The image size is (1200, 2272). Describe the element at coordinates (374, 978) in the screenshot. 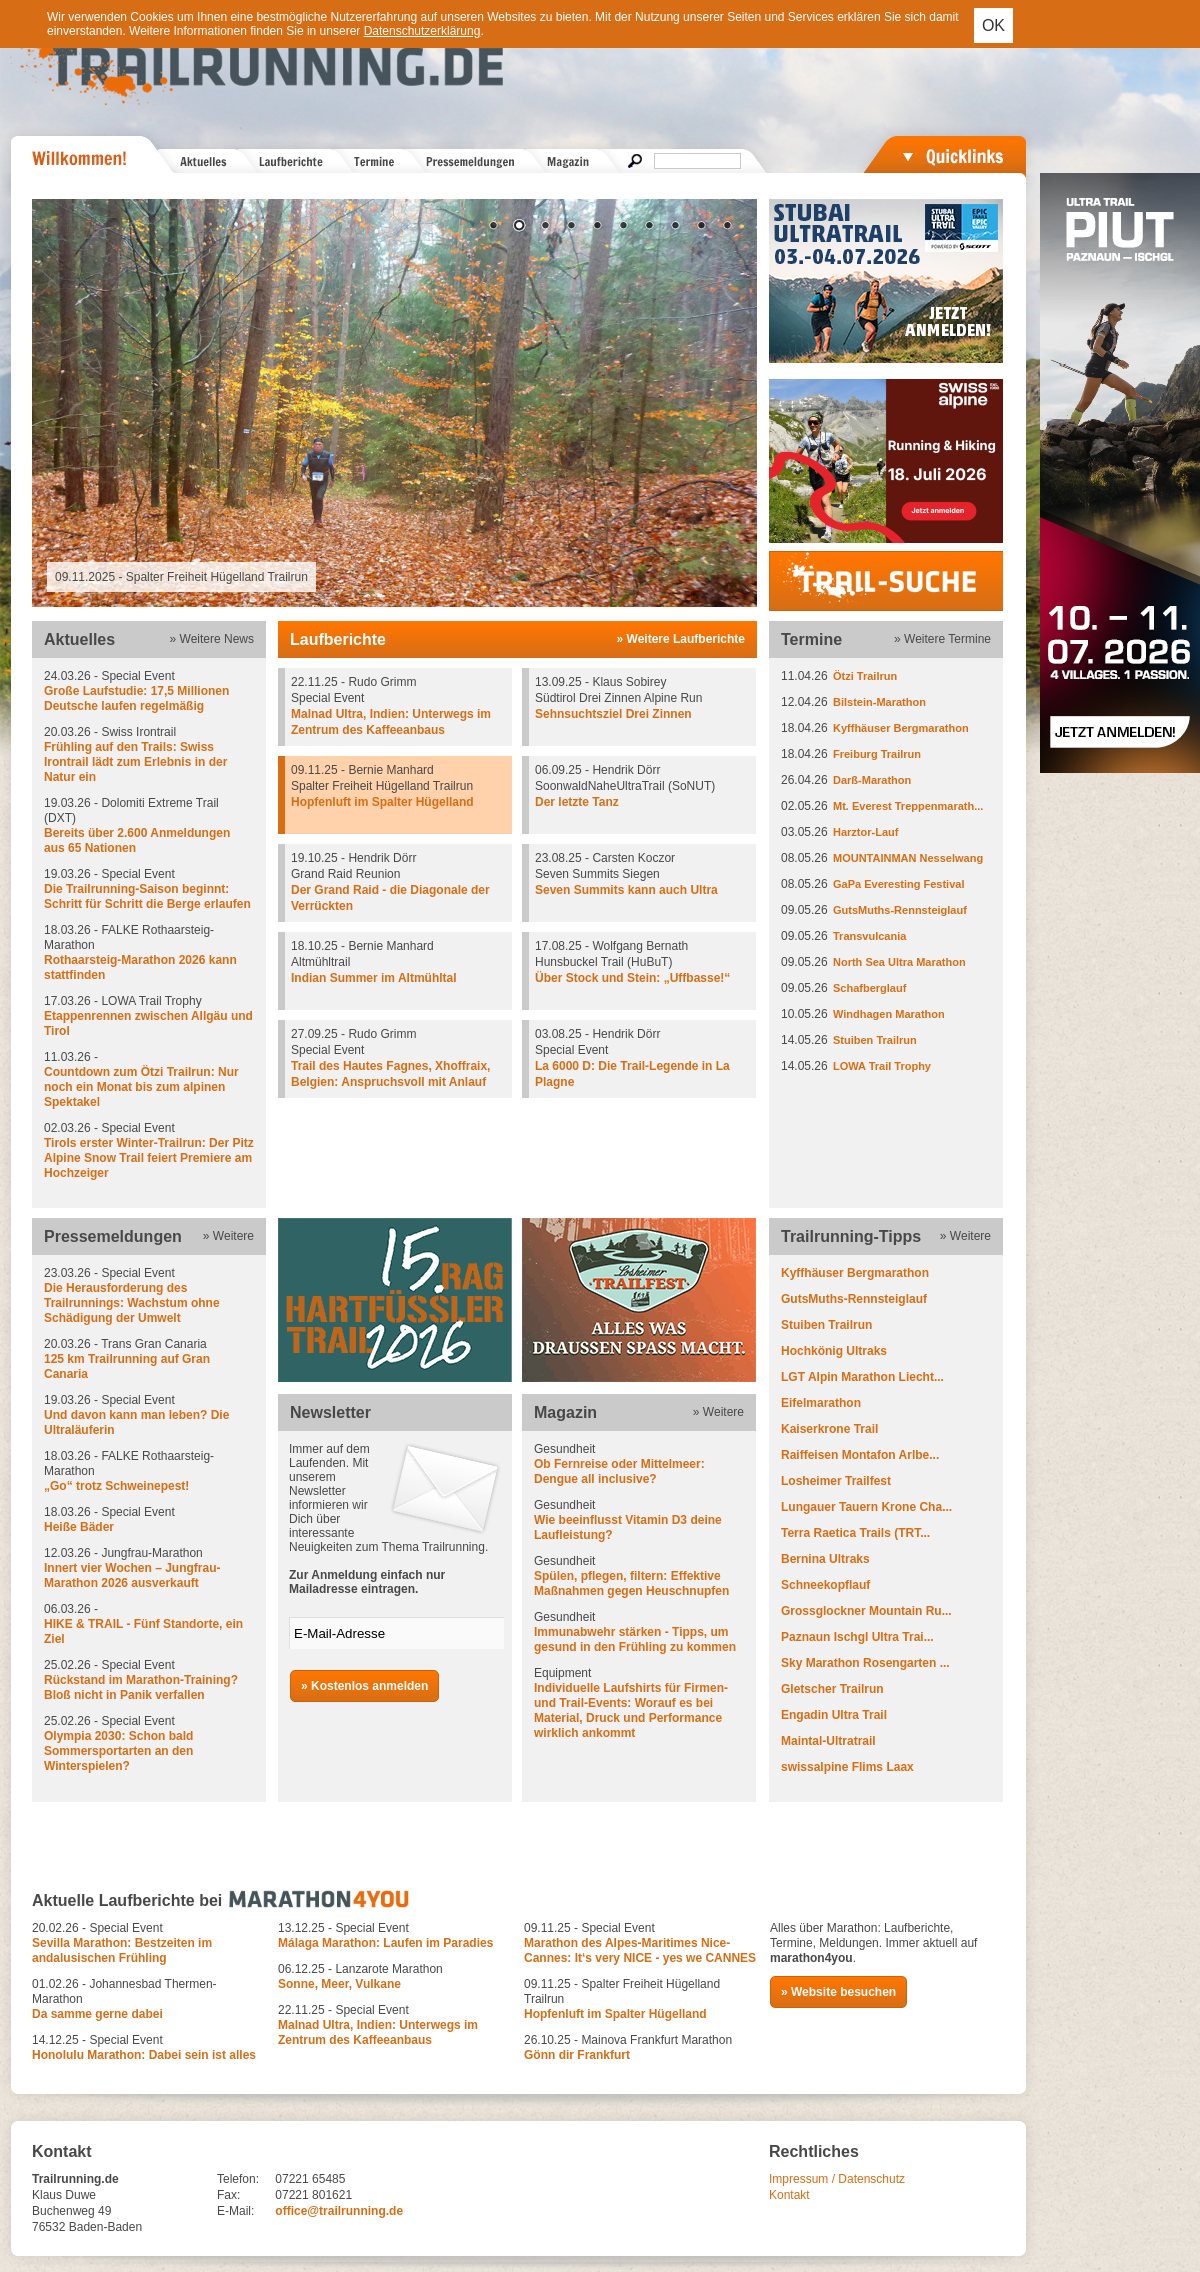

I see `Indian Summer im Altmühltal` at that location.